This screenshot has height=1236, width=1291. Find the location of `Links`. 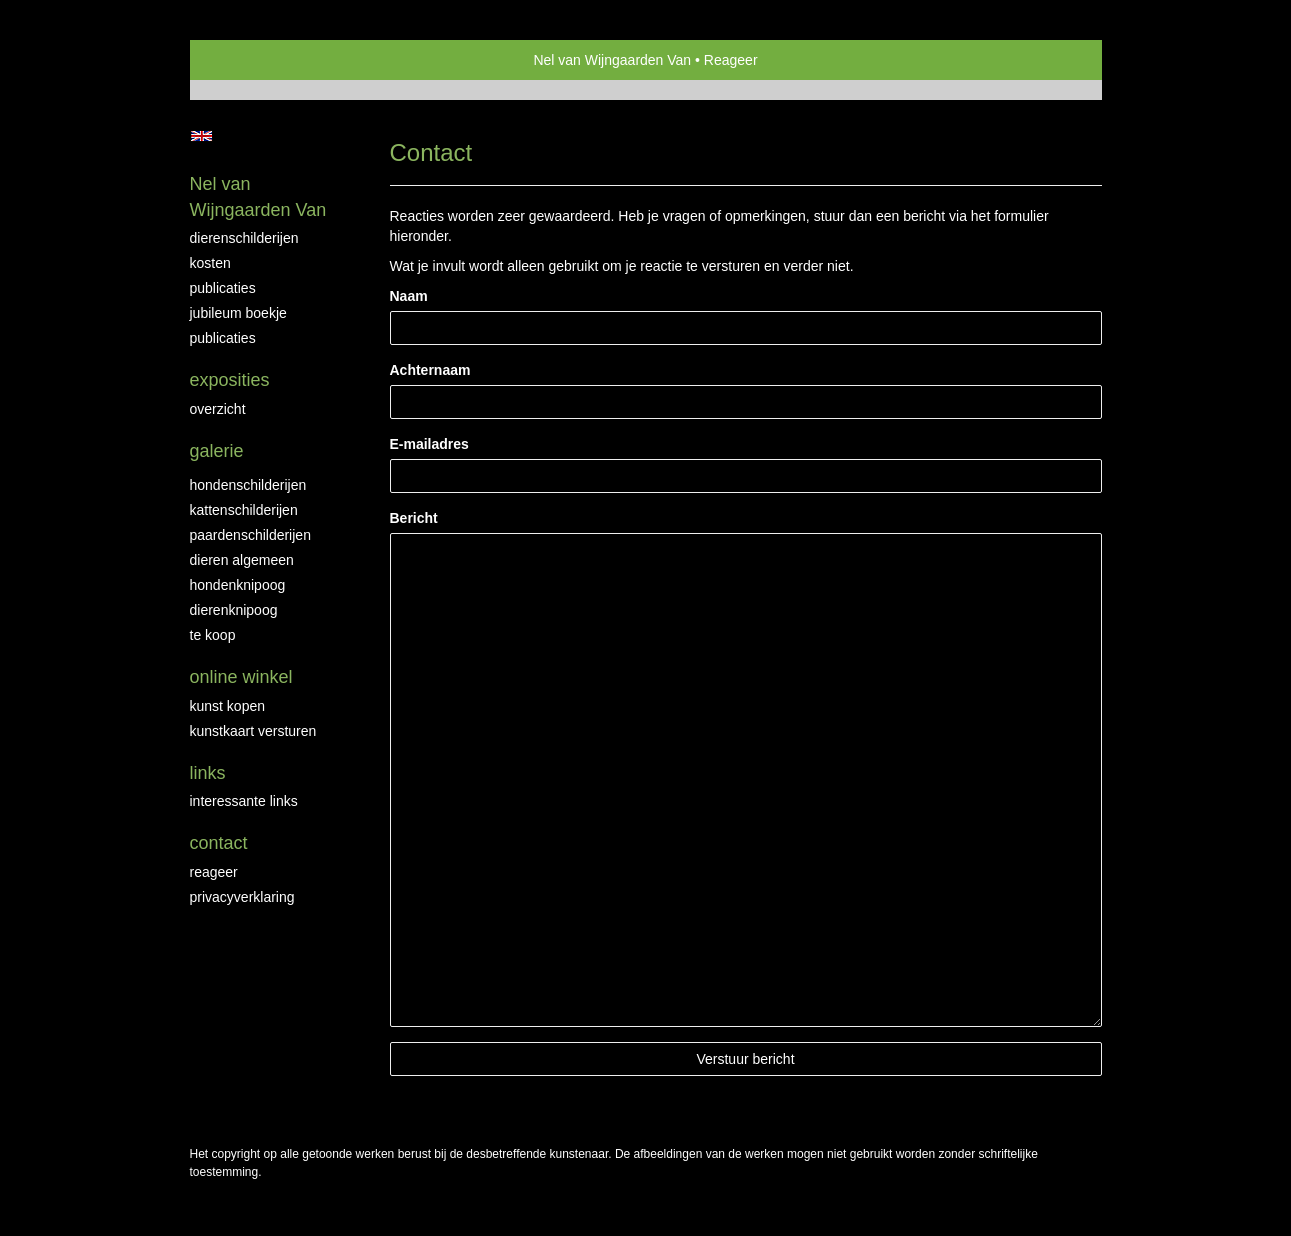

Links is located at coordinates (208, 773).